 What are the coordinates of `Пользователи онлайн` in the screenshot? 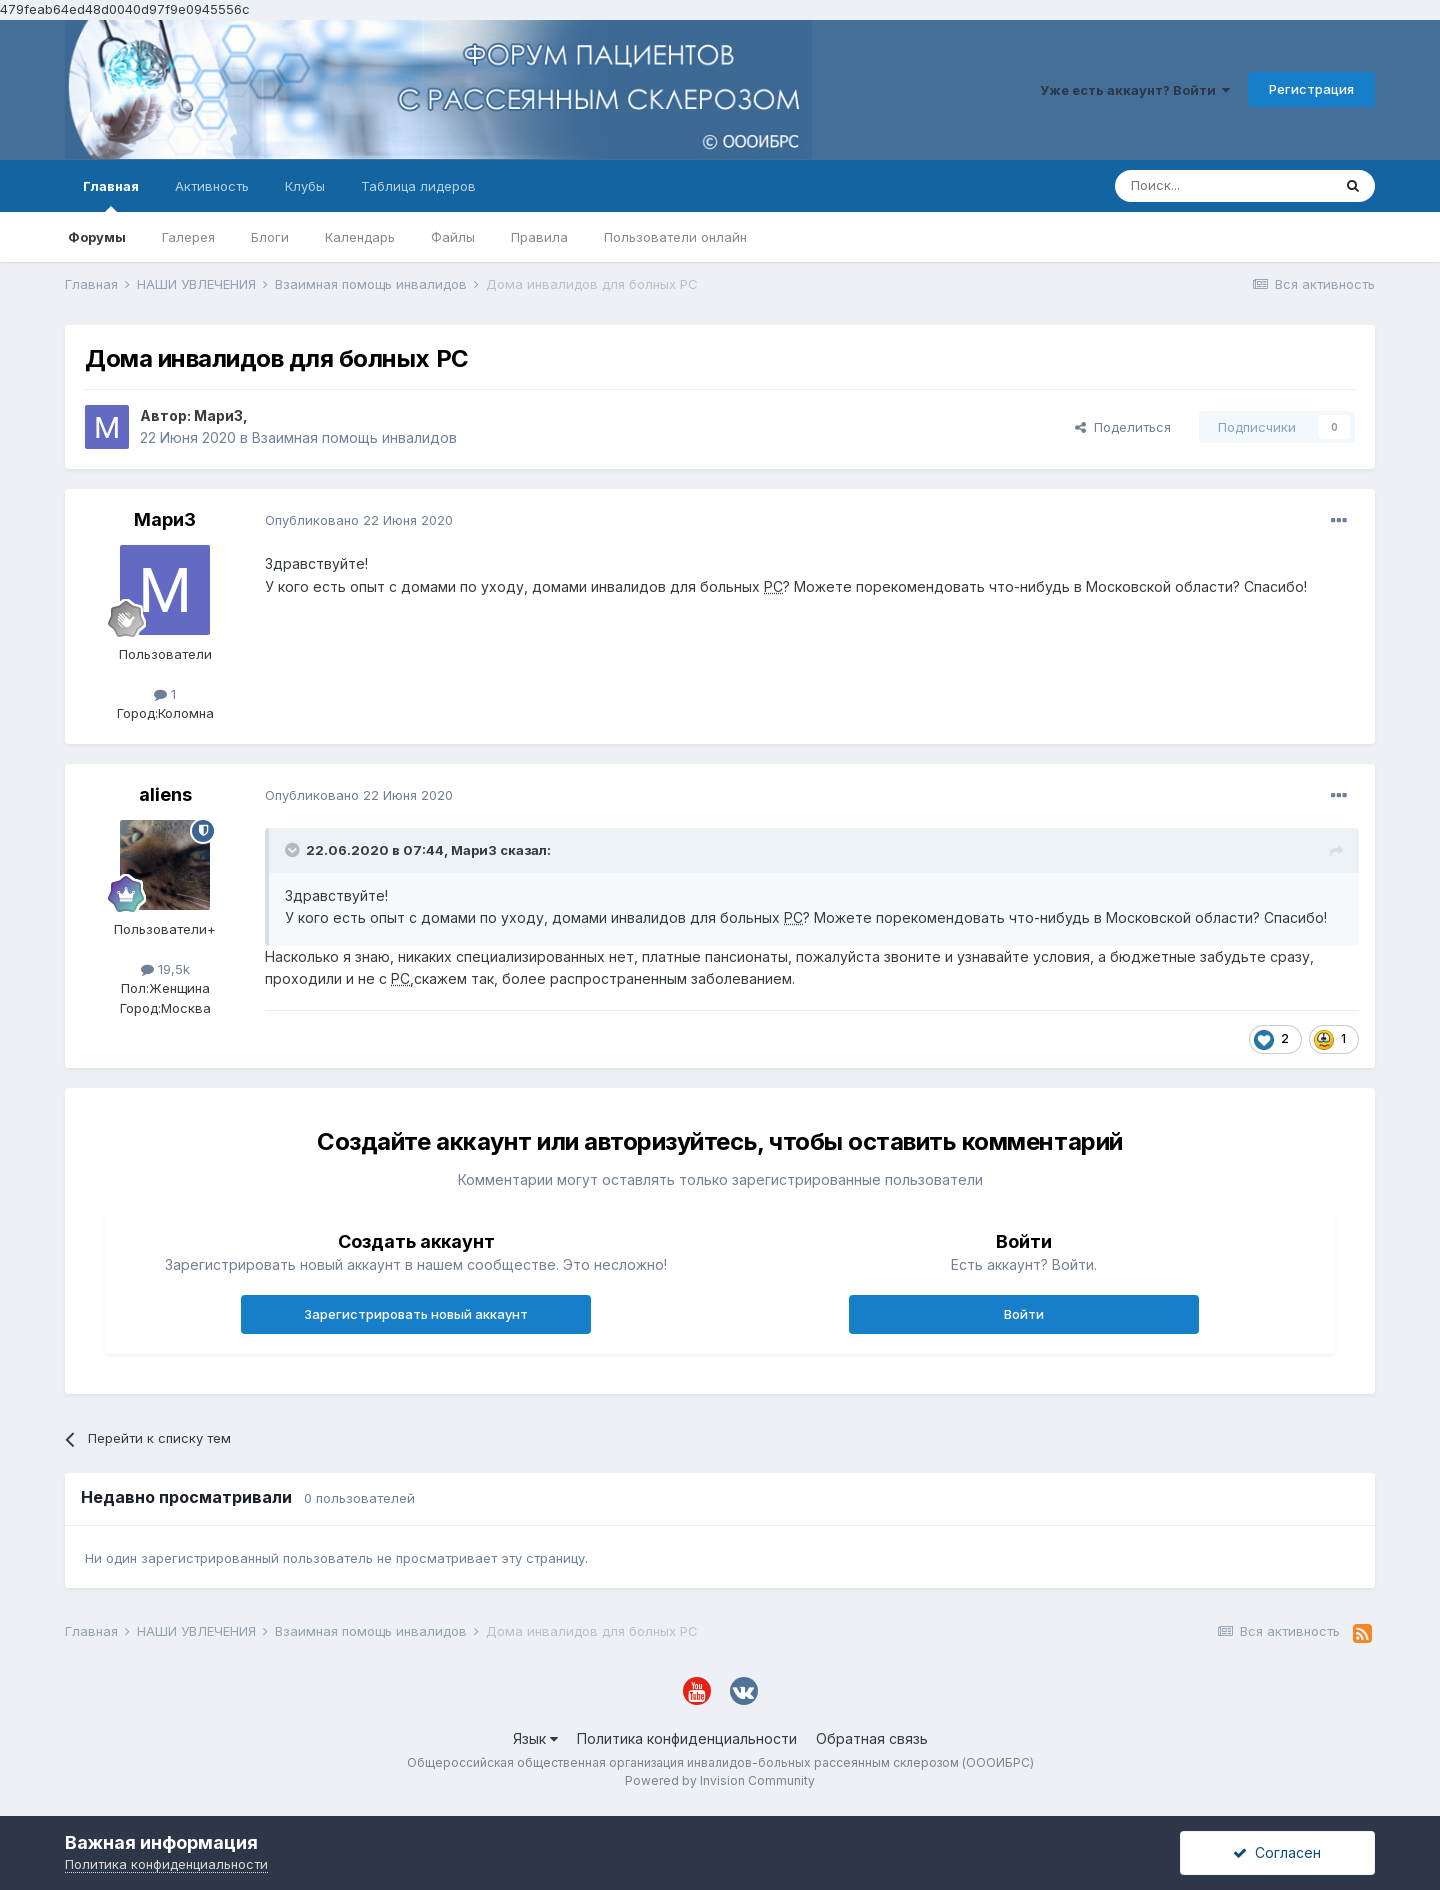 It's located at (675, 237).